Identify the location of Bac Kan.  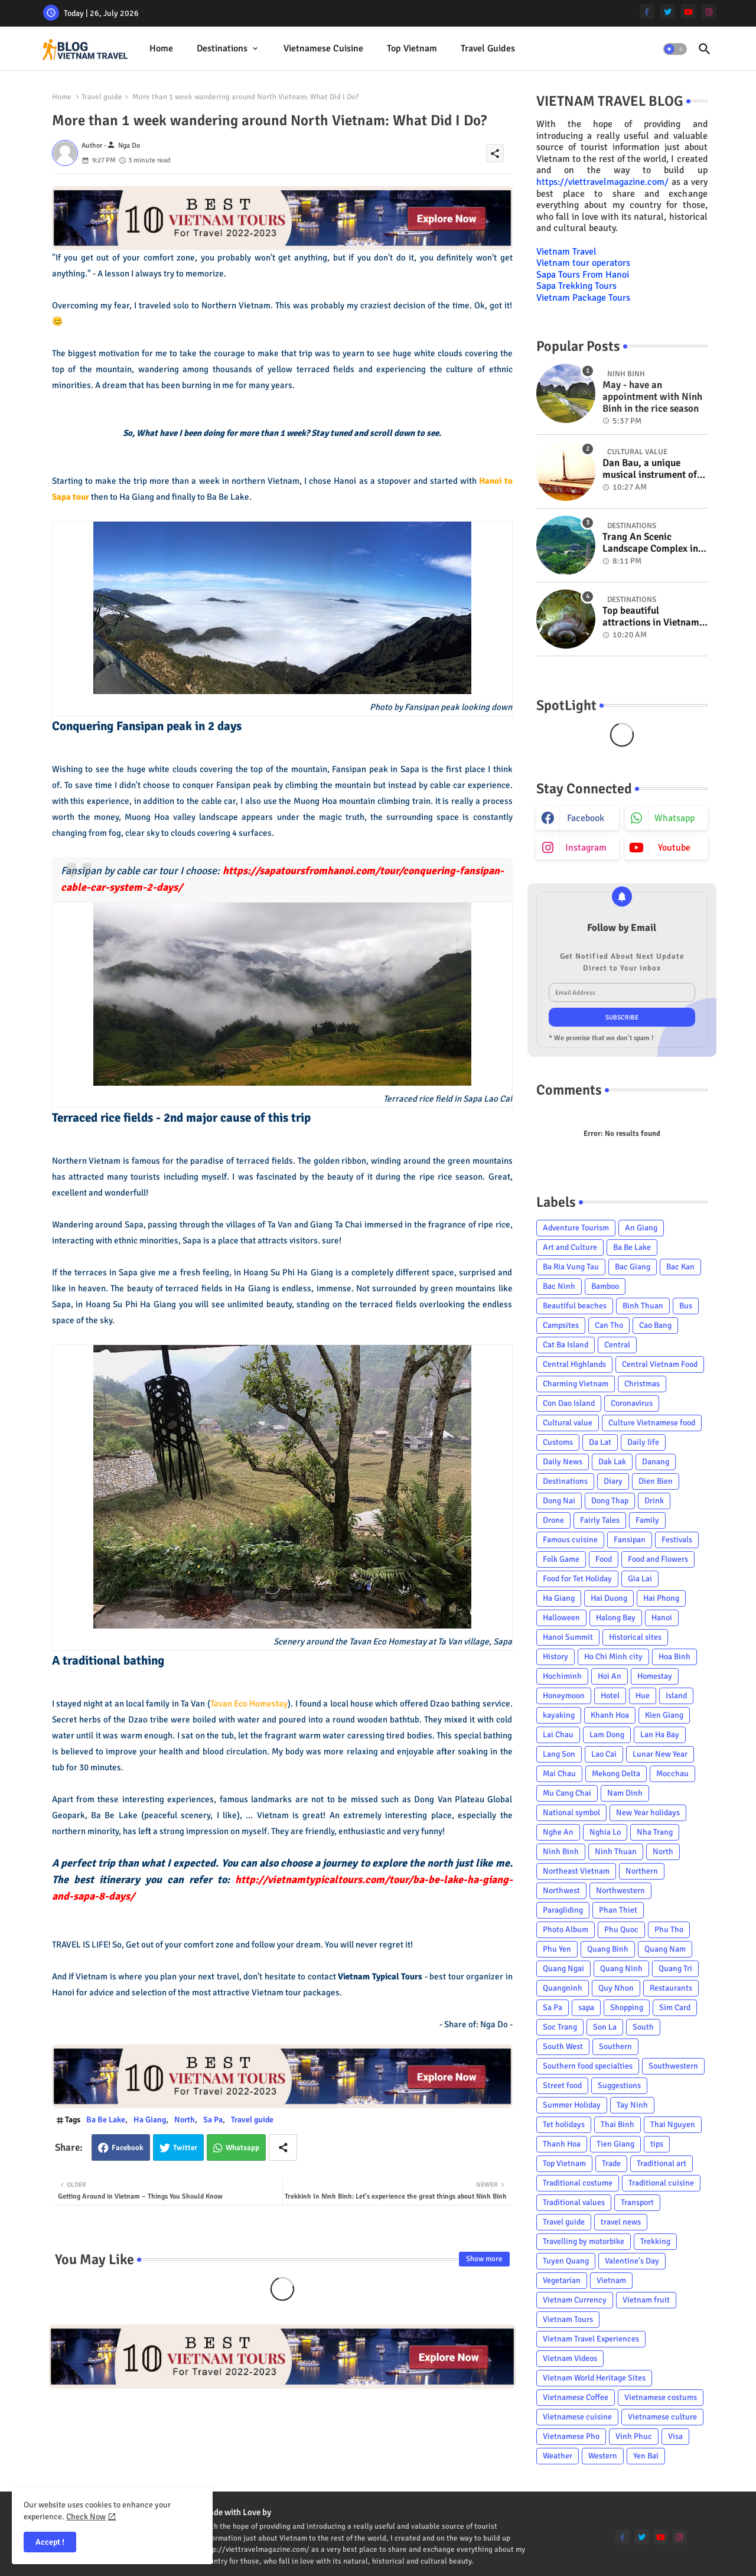
(680, 1267).